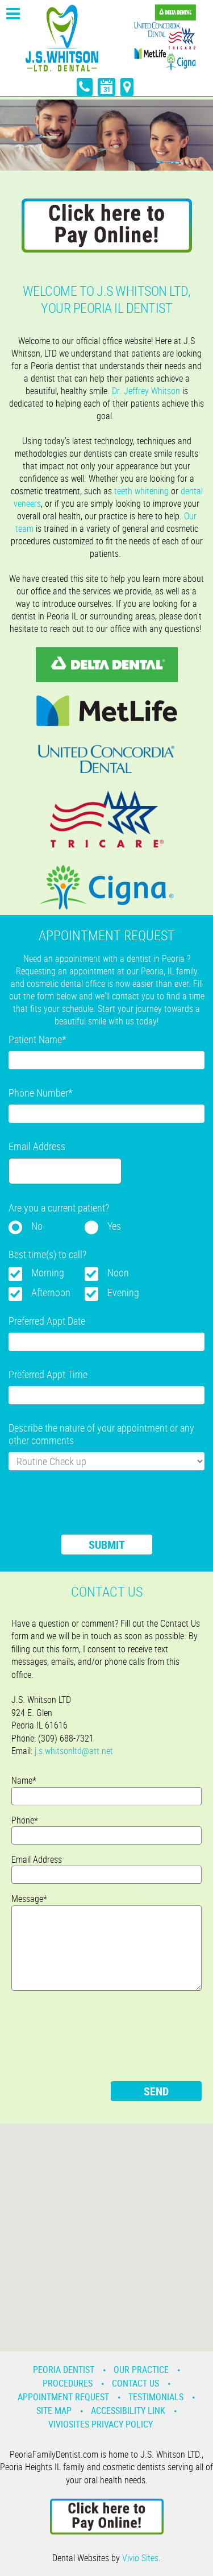 The height and width of the screenshot is (2576, 213). Describe the element at coordinates (95, 1509) in the screenshot. I see `[presentation]` at that location.